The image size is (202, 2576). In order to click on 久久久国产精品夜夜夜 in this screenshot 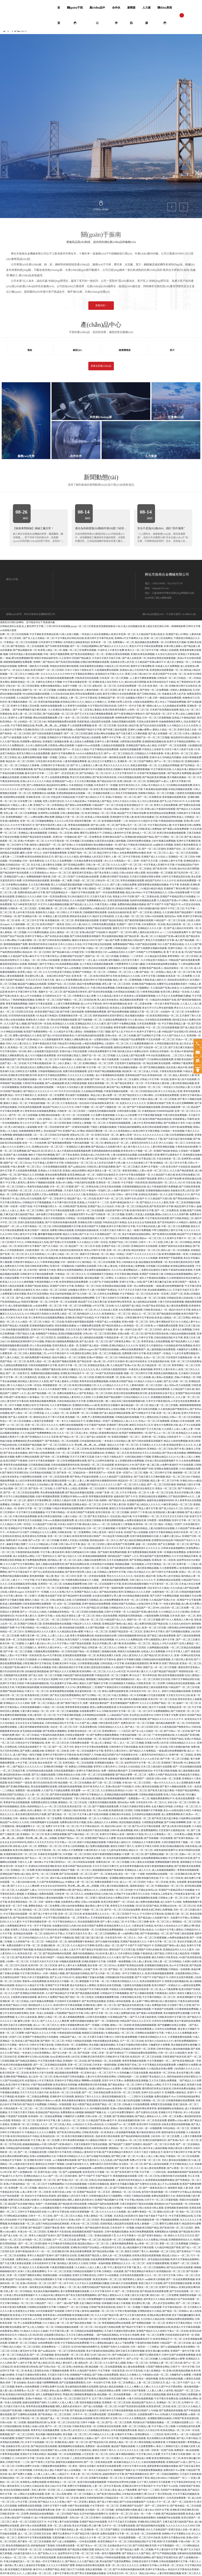, I will do `click(182, 1173)`.